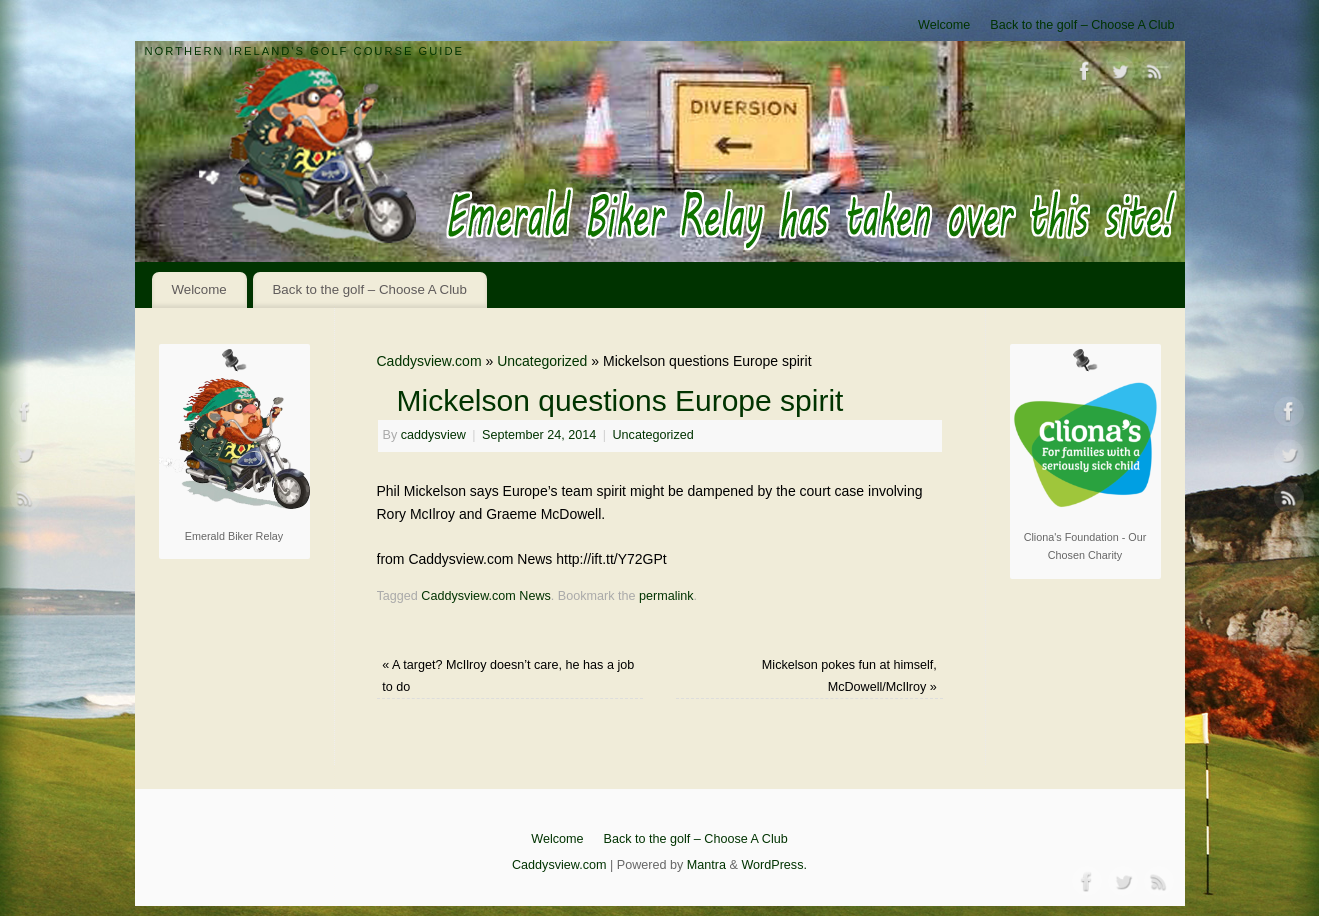 This screenshot has width=1319, height=916. Describe the element at coordinates (542, 361) in the screenshot. I see `Uncategorized` at that location.